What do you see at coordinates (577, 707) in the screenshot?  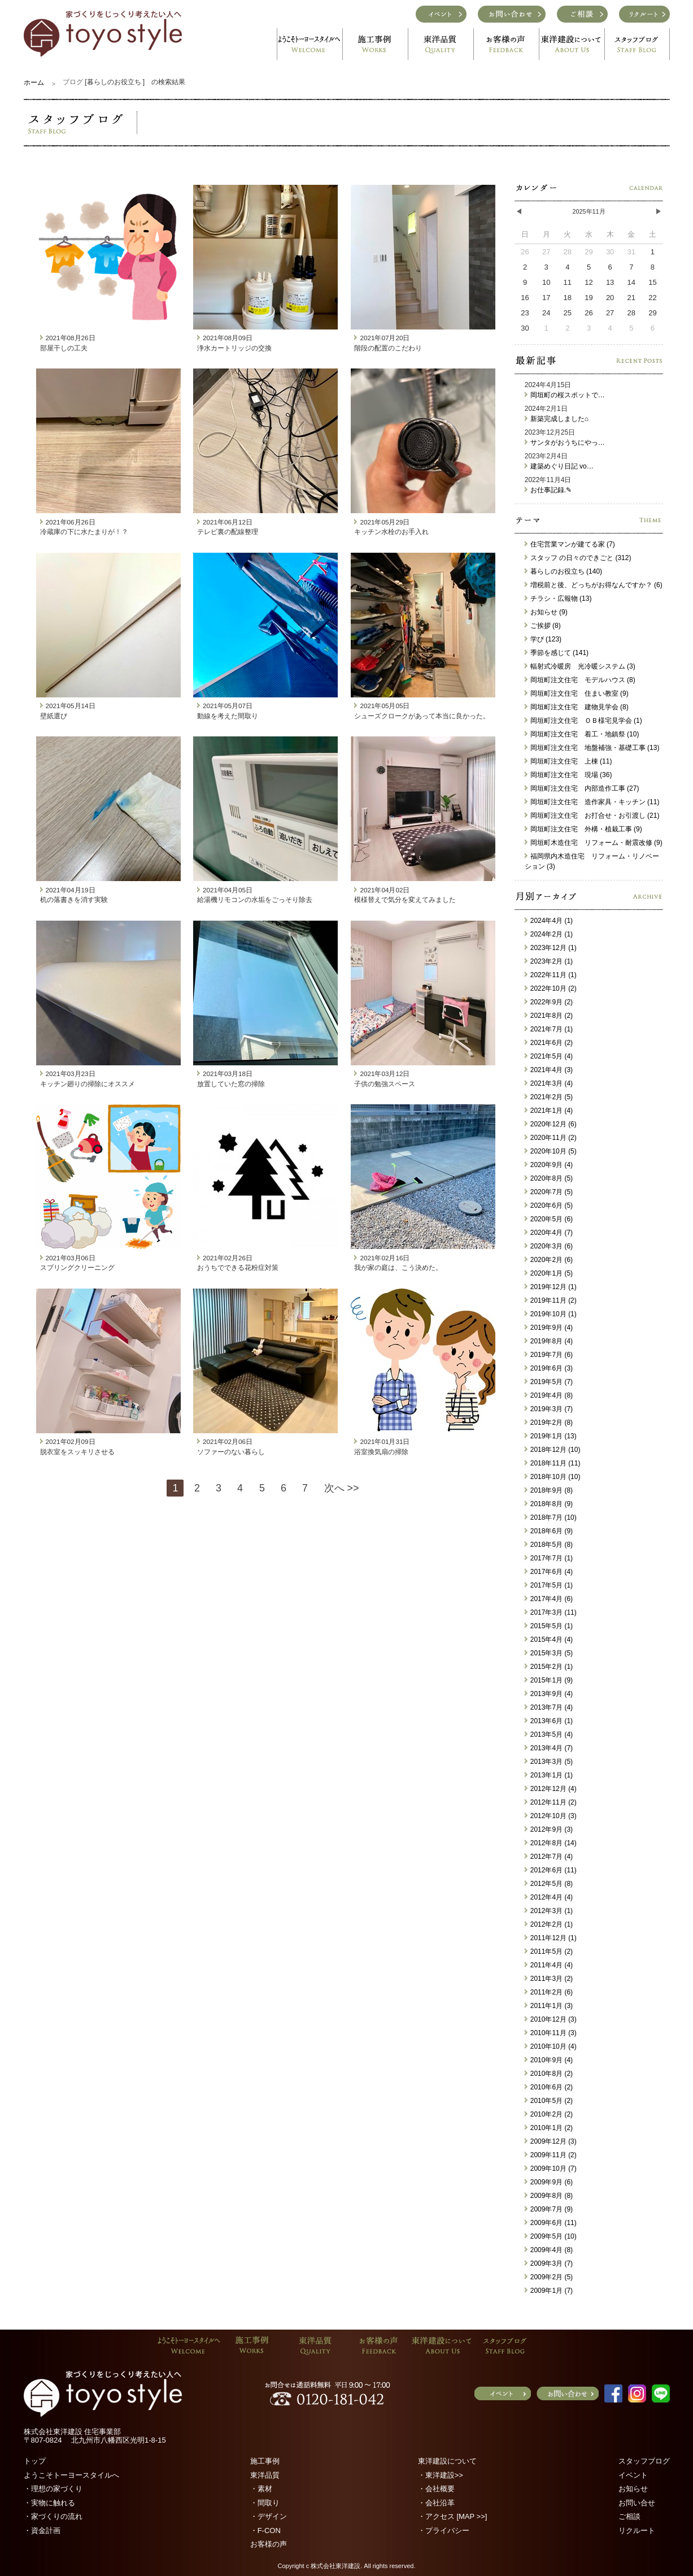 I see `岡垣町注文住宅 建物見学会 (8)` at bounding box center [577, 707].